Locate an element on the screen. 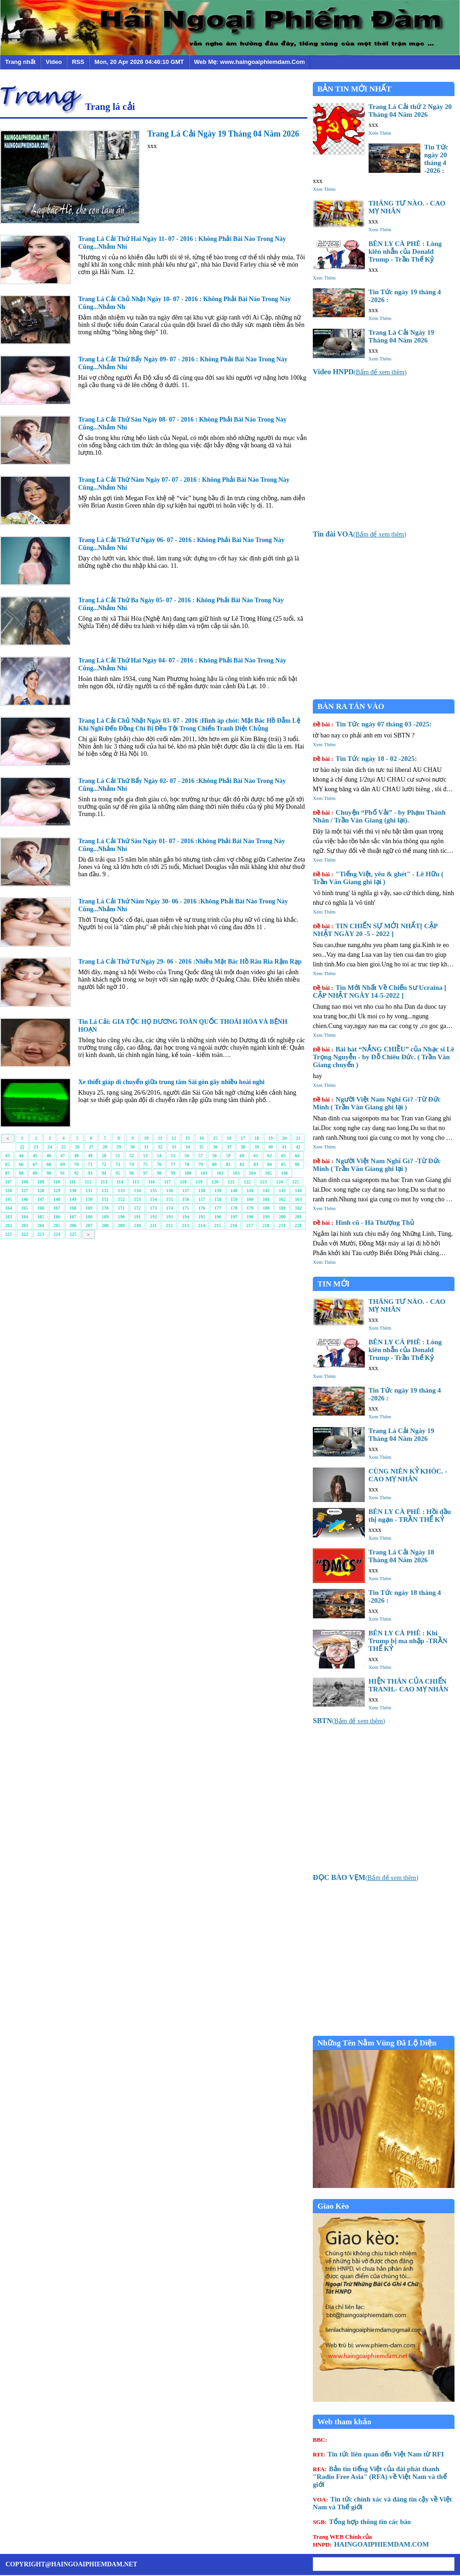  37 is located at coordinates (229, 1146).